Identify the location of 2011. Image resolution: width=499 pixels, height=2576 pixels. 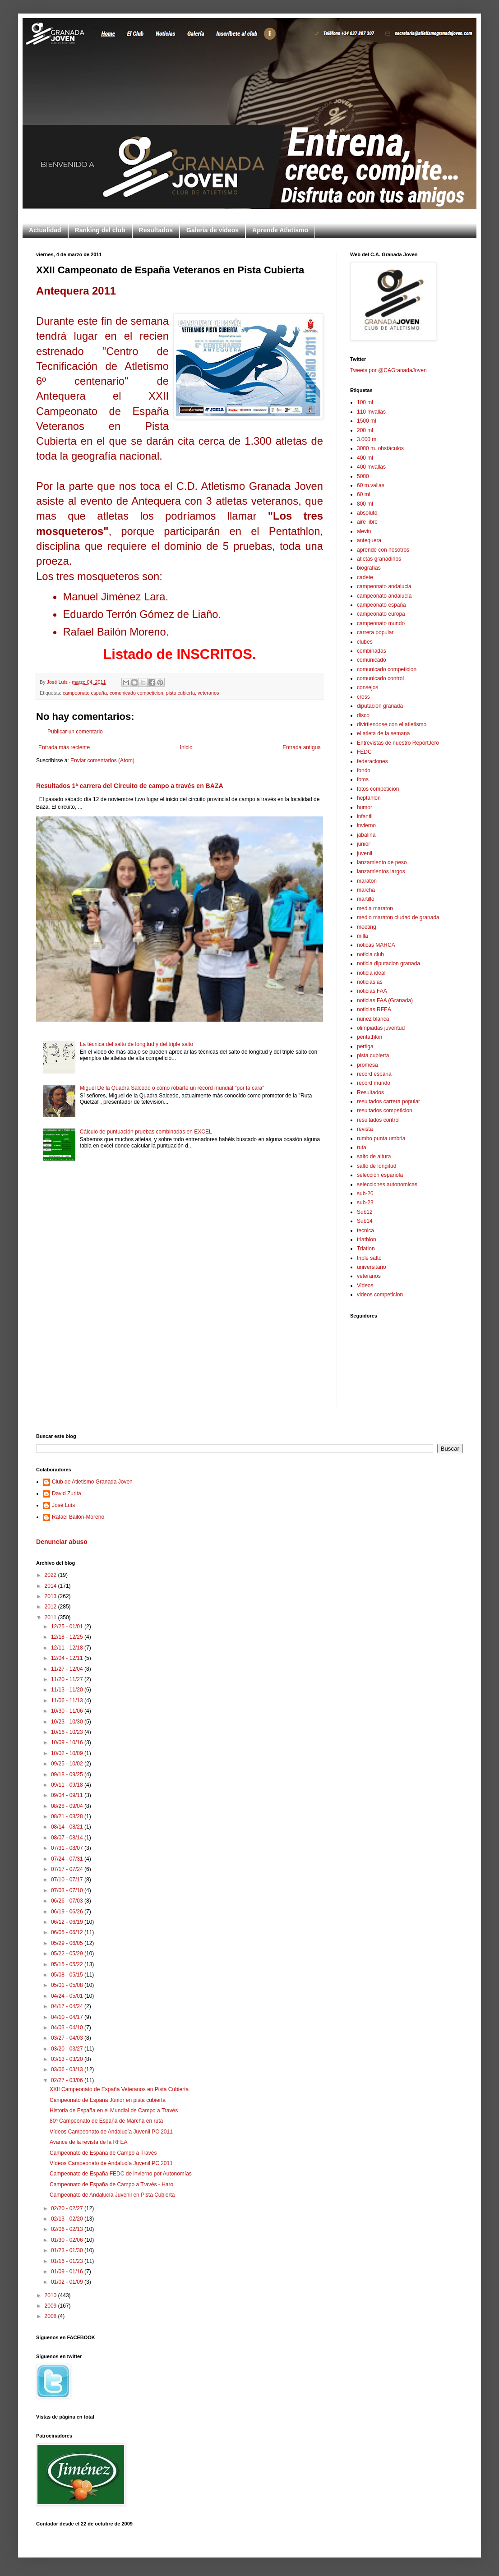
(51, 1617).